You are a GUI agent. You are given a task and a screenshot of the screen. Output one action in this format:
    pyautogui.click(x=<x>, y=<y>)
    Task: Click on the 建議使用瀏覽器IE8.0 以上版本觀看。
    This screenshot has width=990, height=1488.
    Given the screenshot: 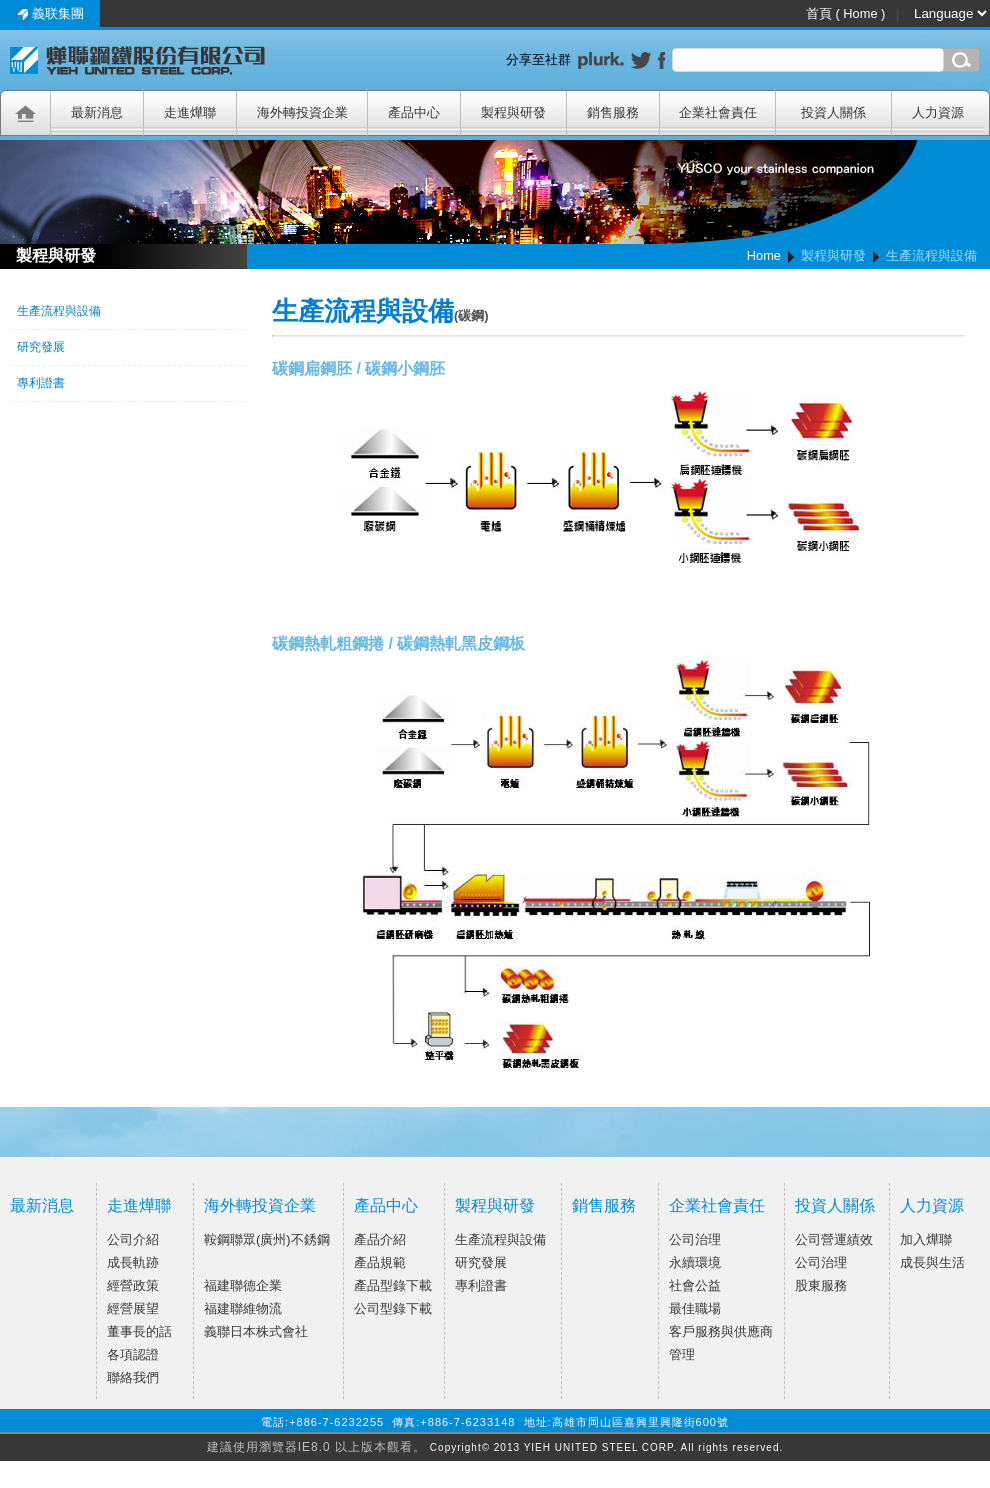 What is the action you would take?
    pyautogui.click(x=316, y=1447)
    